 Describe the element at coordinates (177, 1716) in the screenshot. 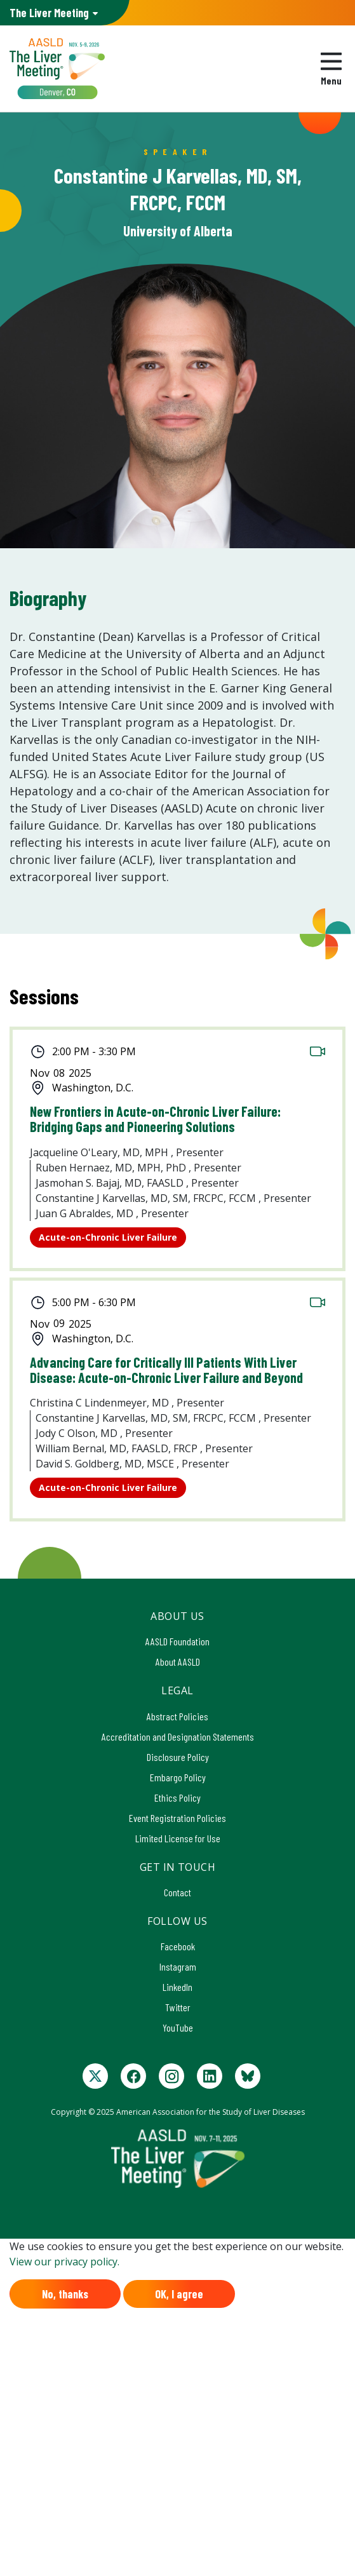

I see `Abstract Policies` at that location.